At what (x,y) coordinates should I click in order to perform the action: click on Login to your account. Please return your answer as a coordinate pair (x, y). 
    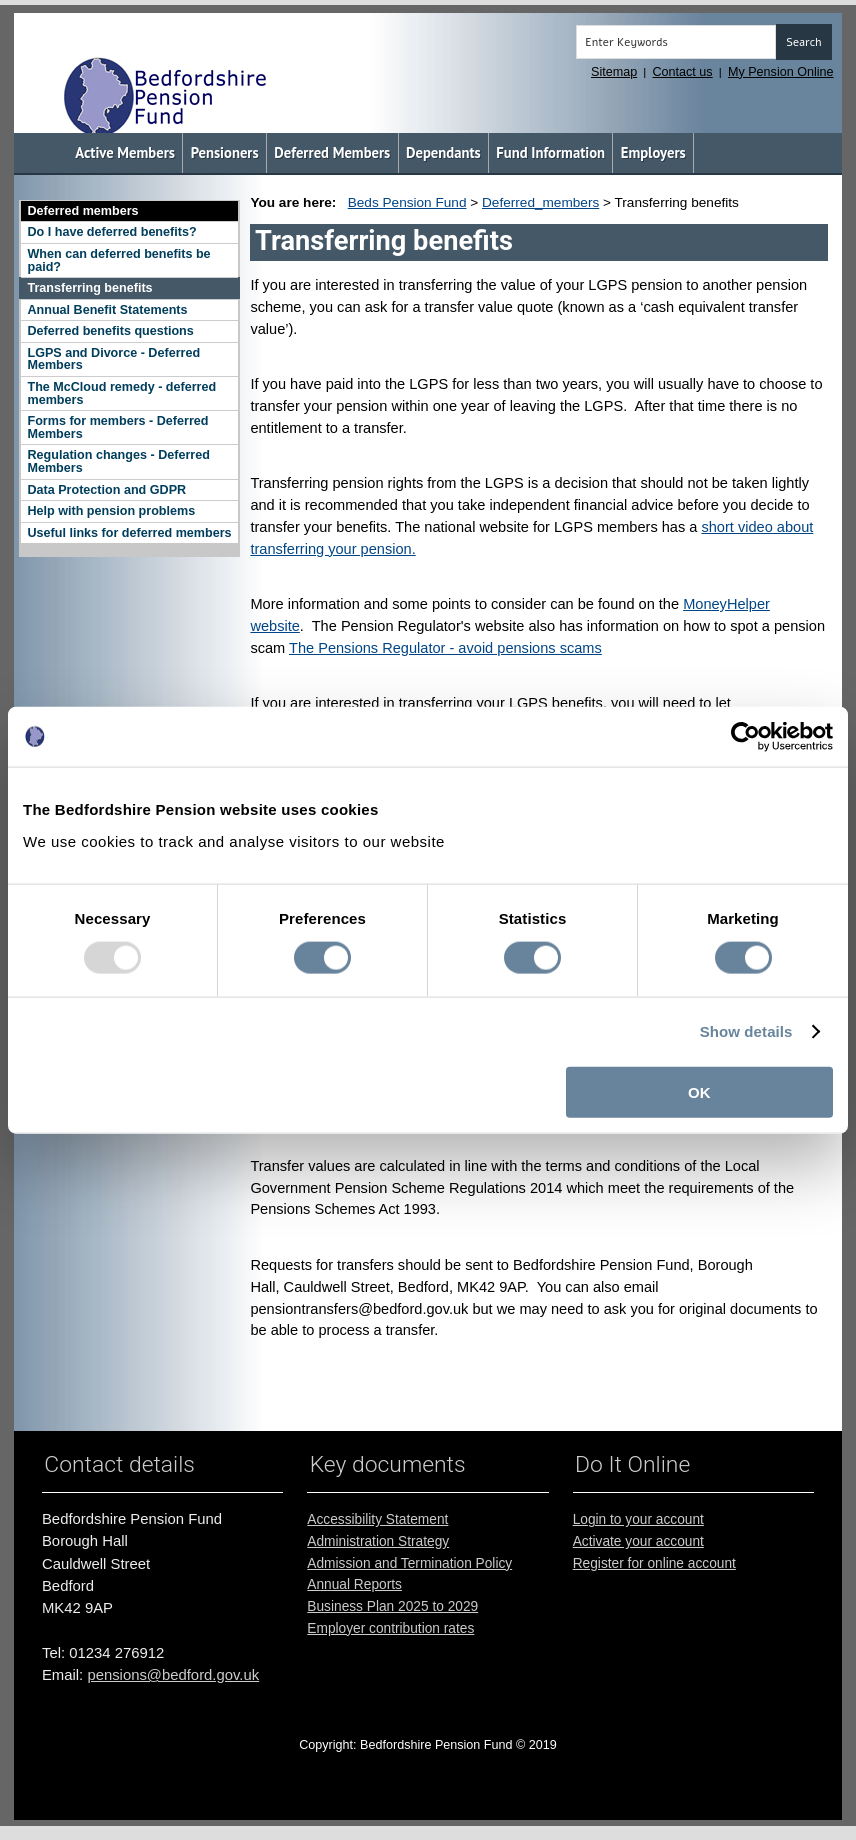
    Looking at the image, I should click on (638, 1519).